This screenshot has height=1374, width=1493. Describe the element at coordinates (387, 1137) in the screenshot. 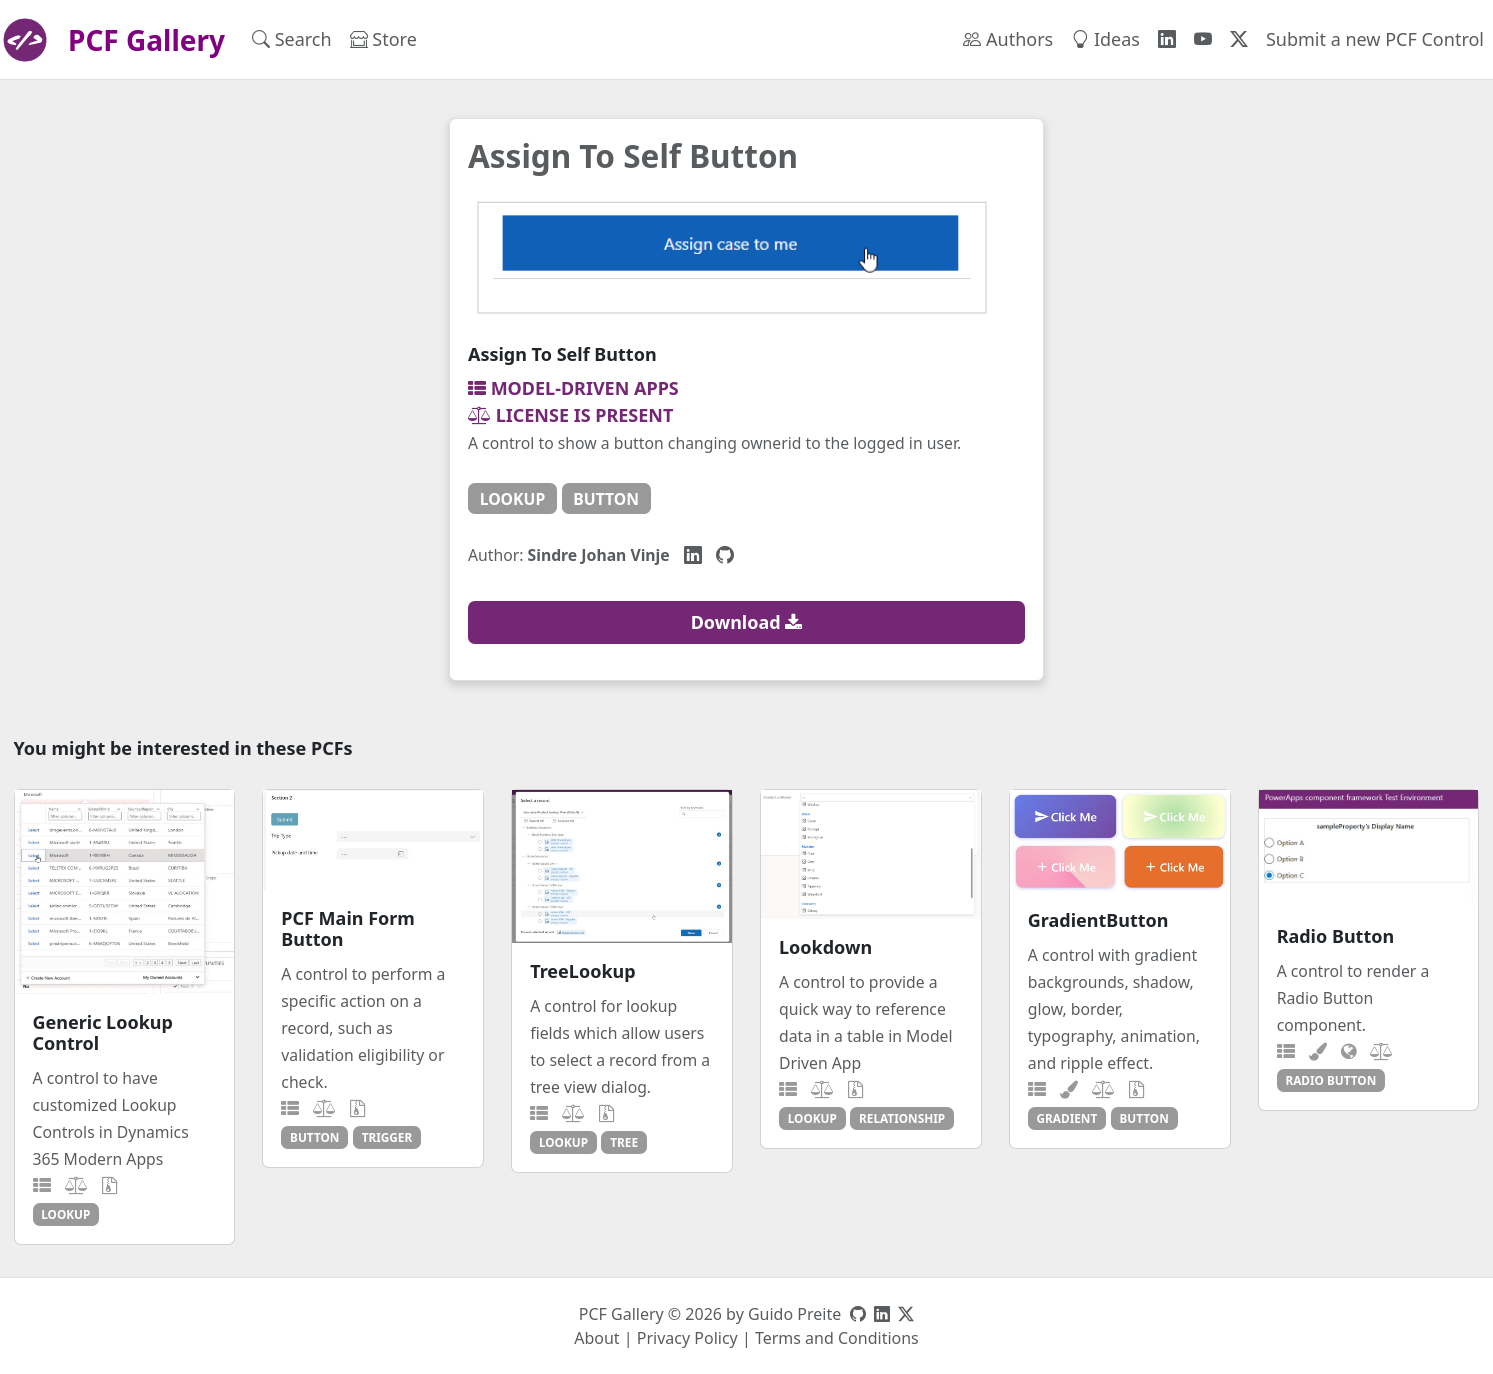

I see `trigger` at that location.